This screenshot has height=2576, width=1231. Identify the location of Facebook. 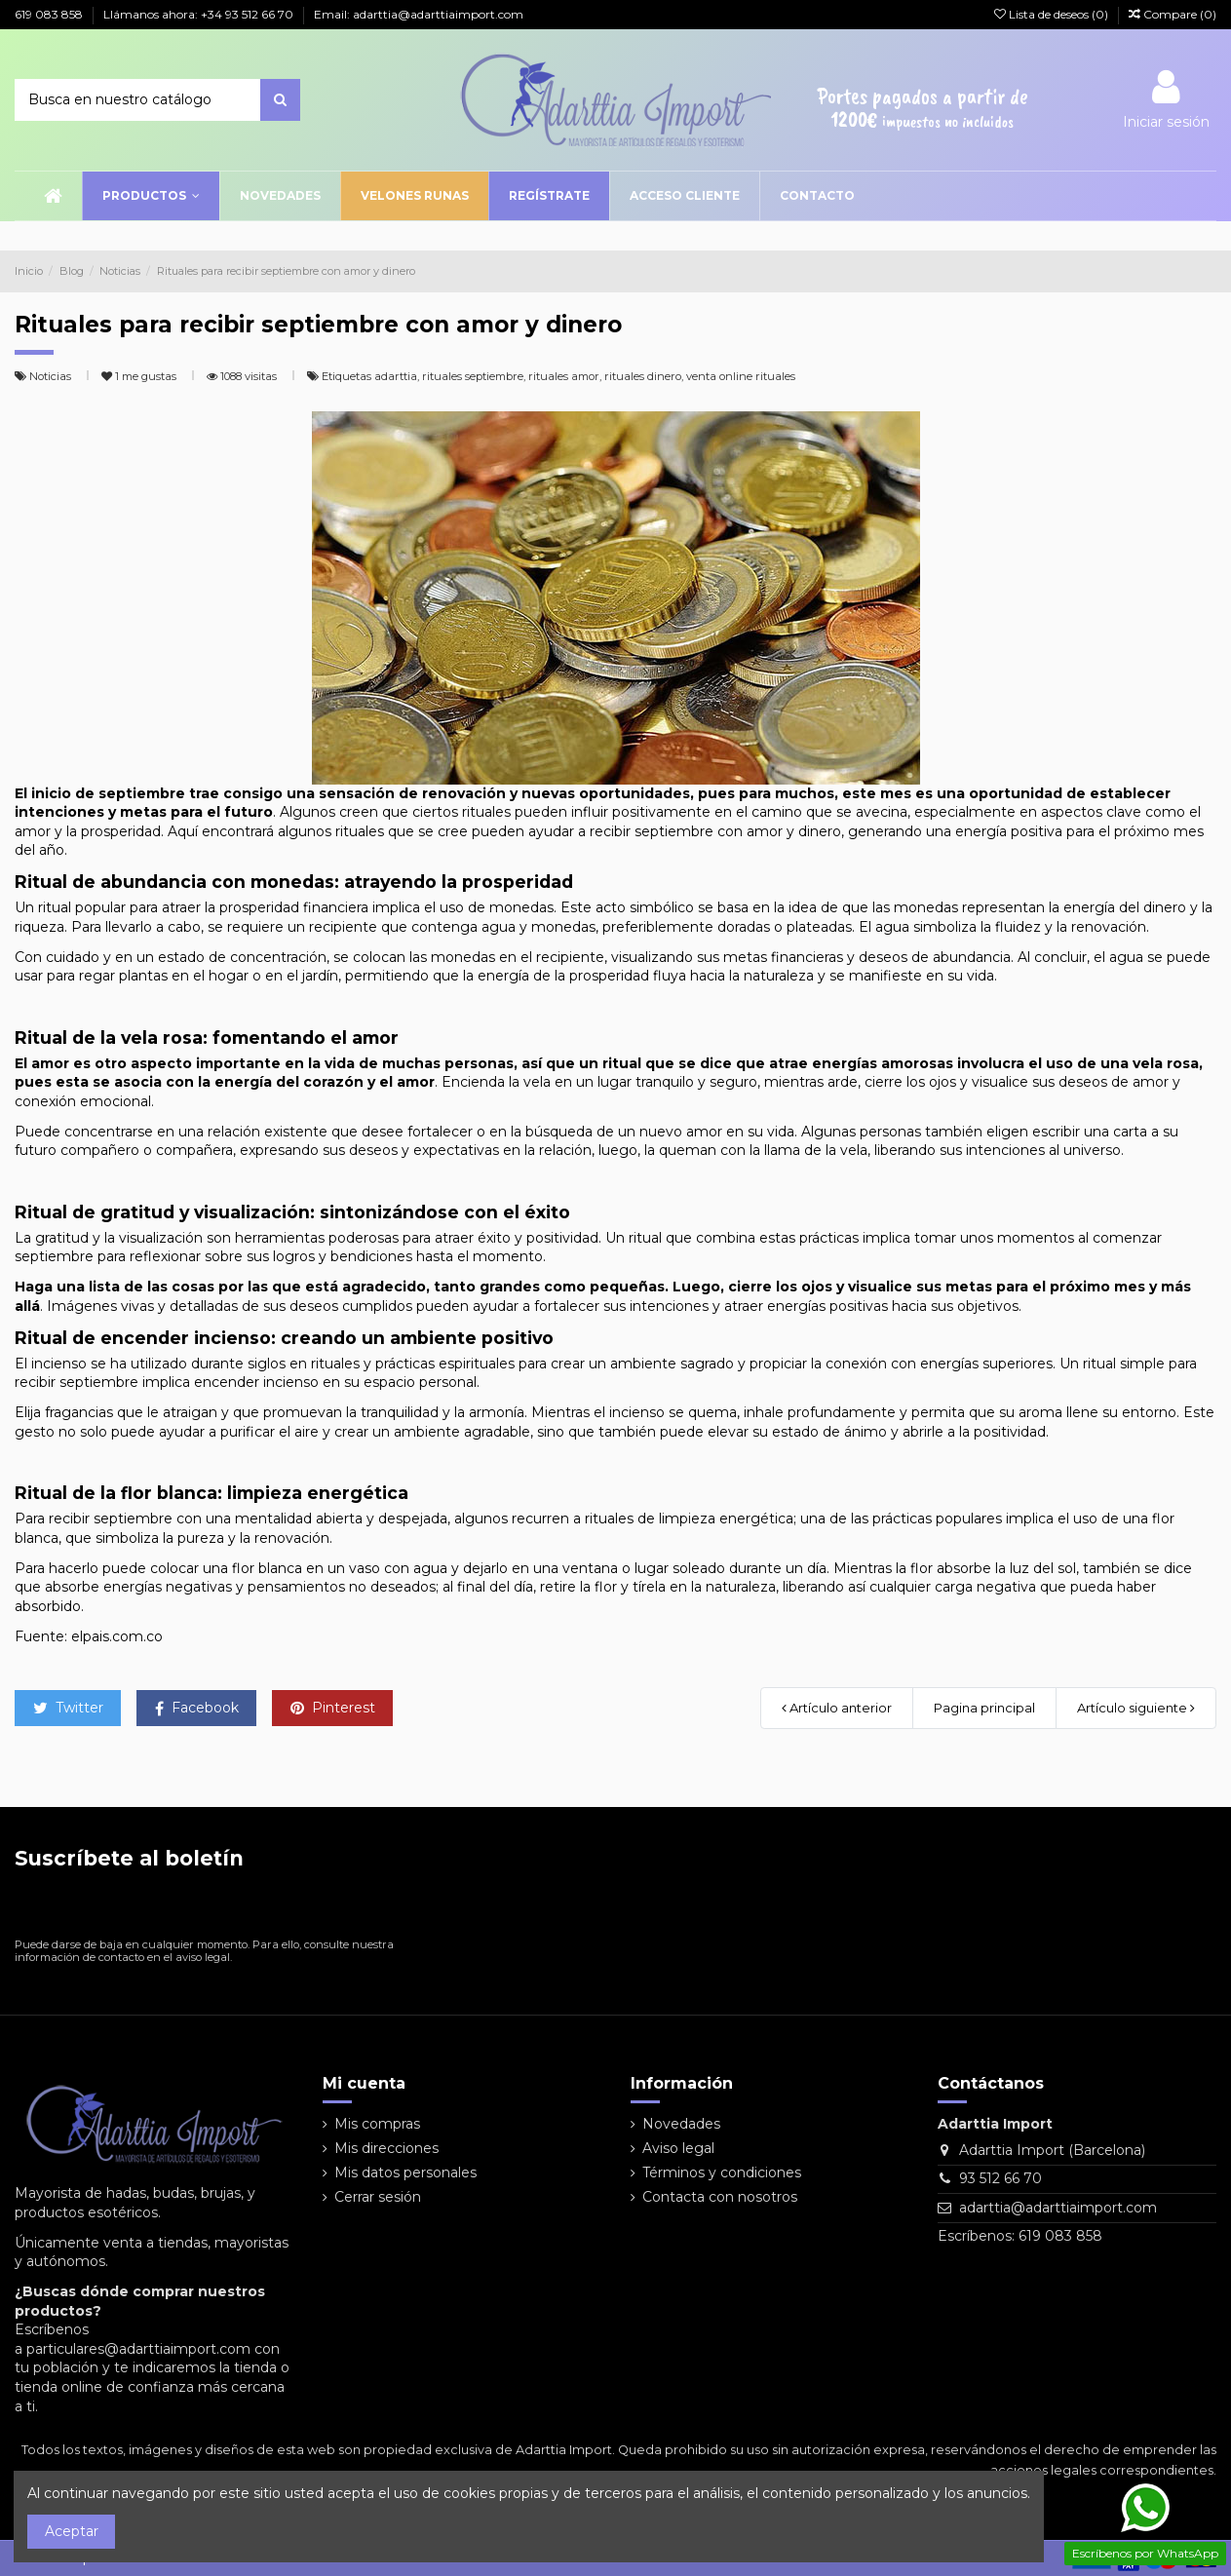
(197, 1707).